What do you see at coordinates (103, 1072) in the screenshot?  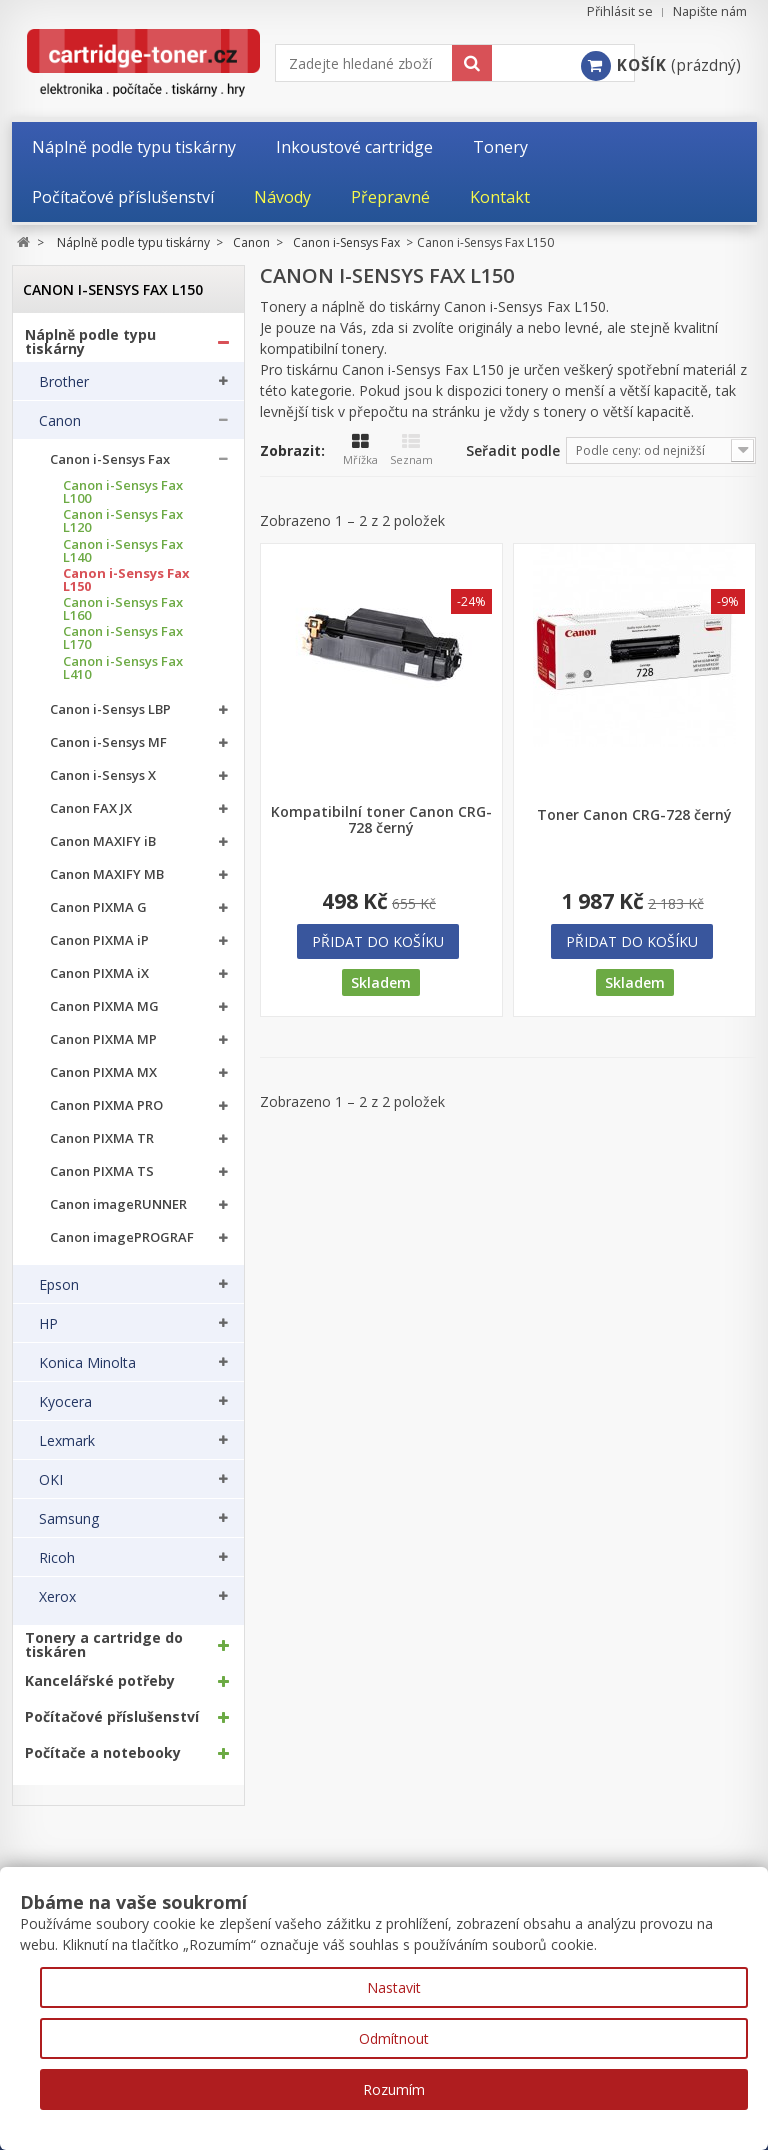 I see `Canon PIXMA MX` at bounding box center [103, 1072].